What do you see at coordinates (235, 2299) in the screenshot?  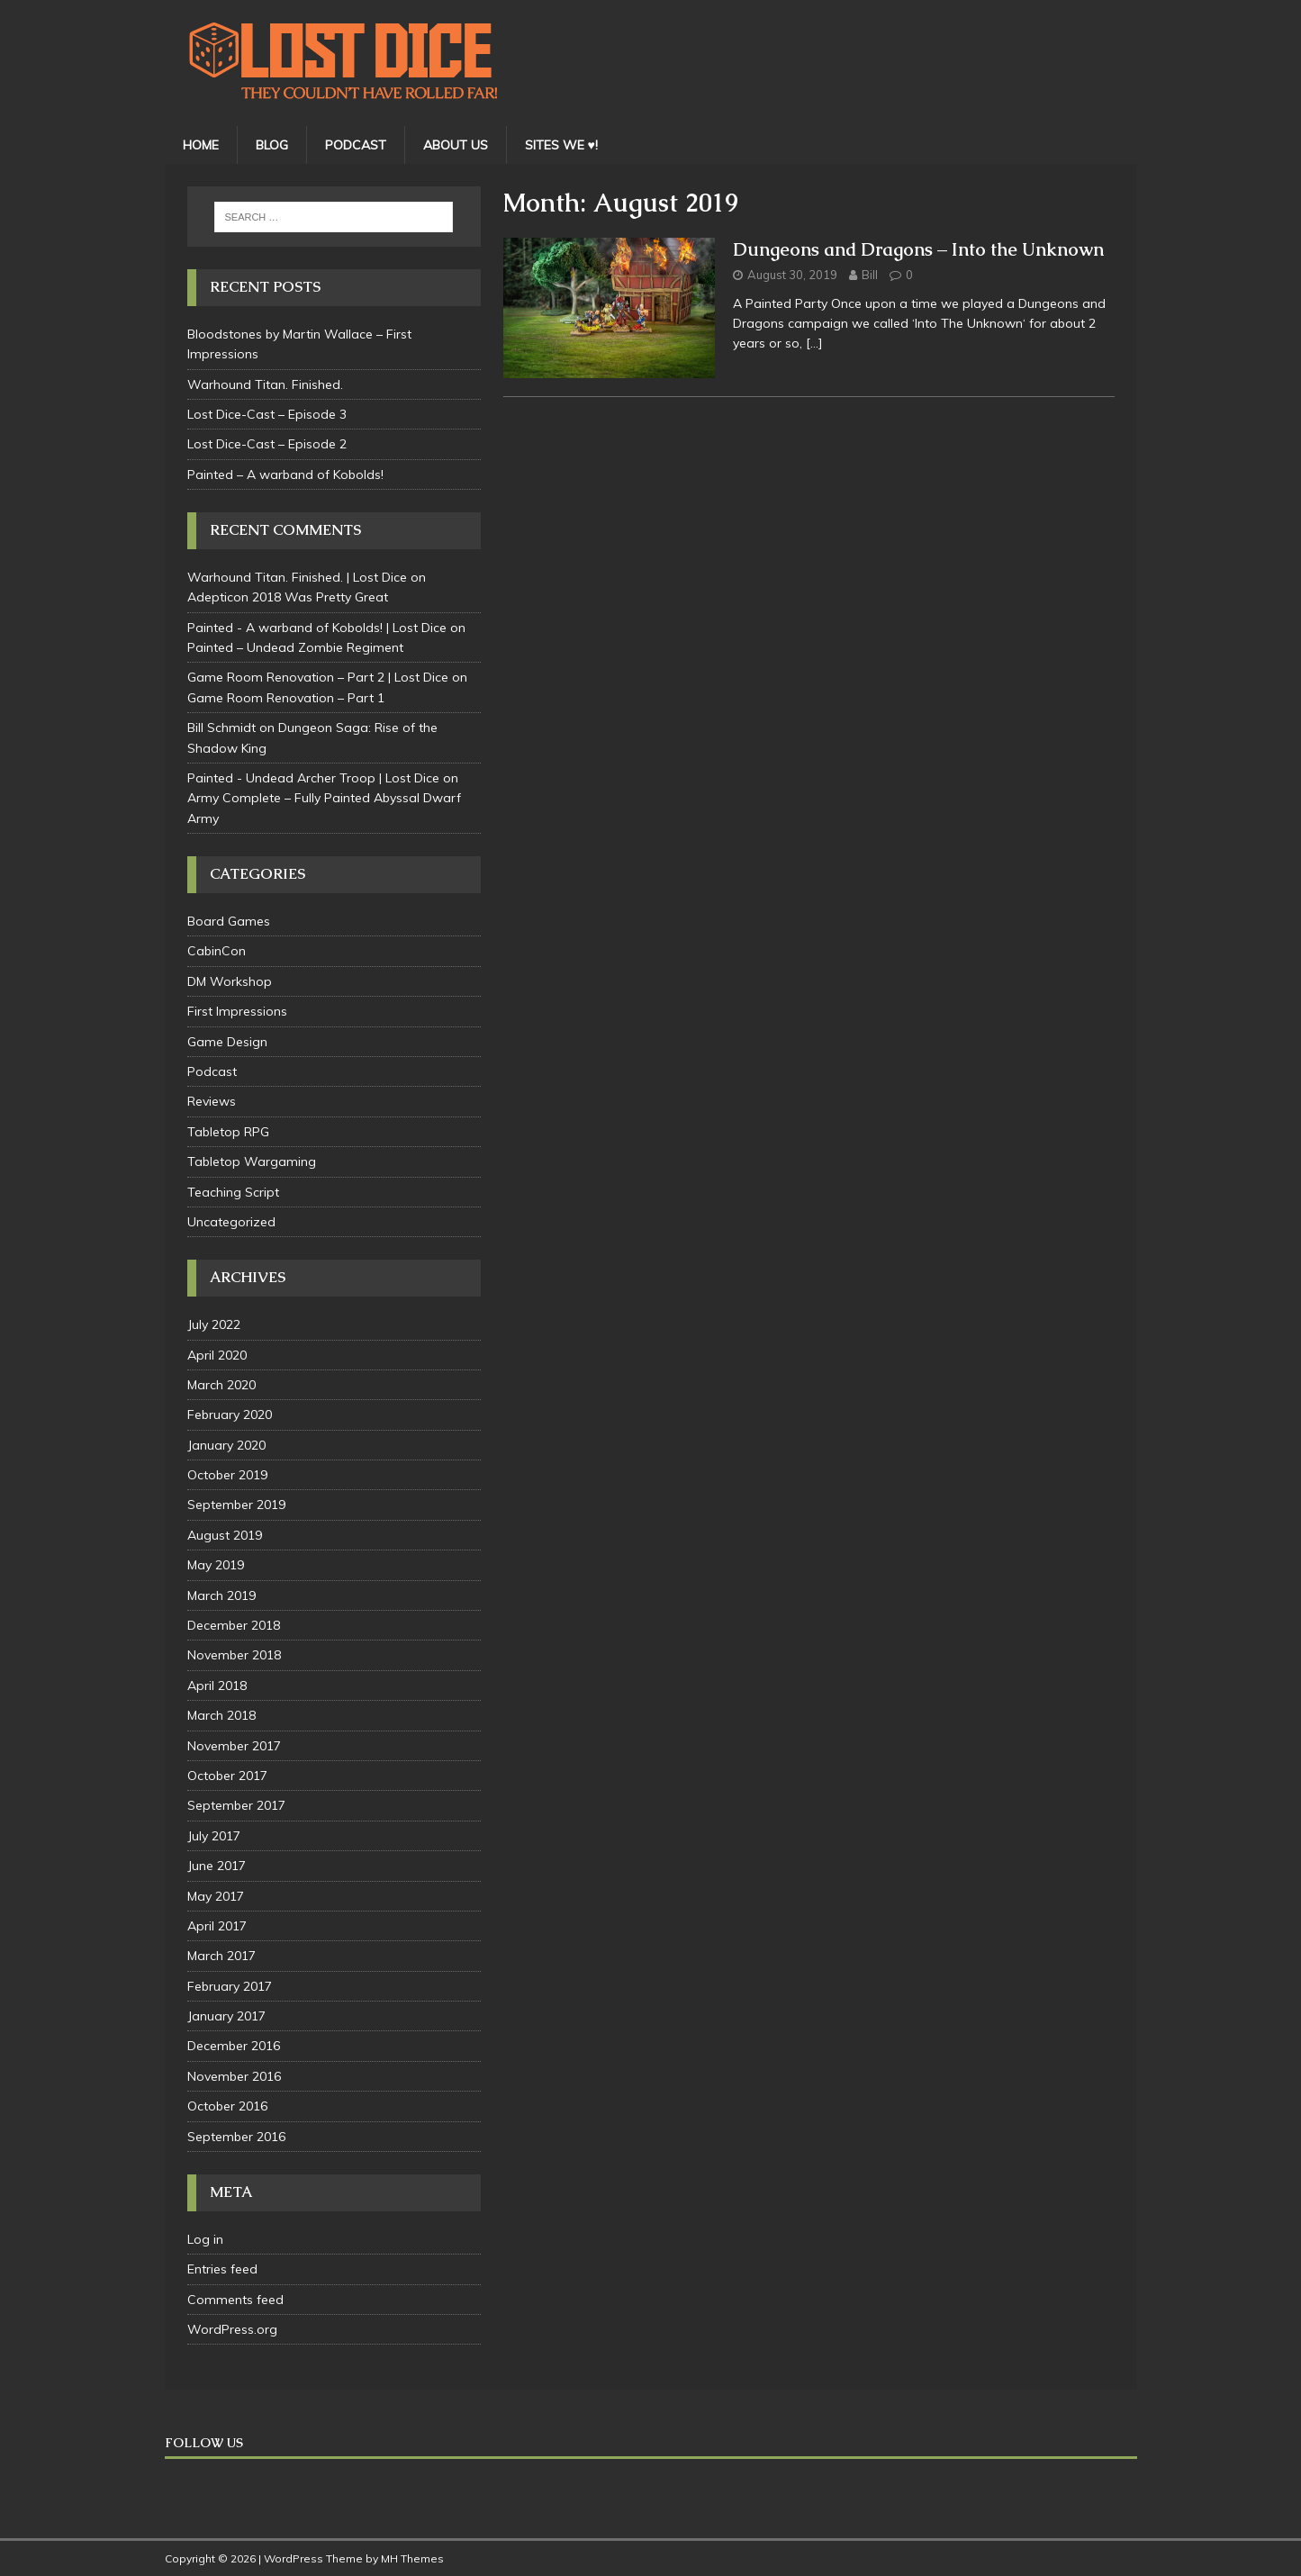 I see `Comments feed` at bounding box center [235, 2299].